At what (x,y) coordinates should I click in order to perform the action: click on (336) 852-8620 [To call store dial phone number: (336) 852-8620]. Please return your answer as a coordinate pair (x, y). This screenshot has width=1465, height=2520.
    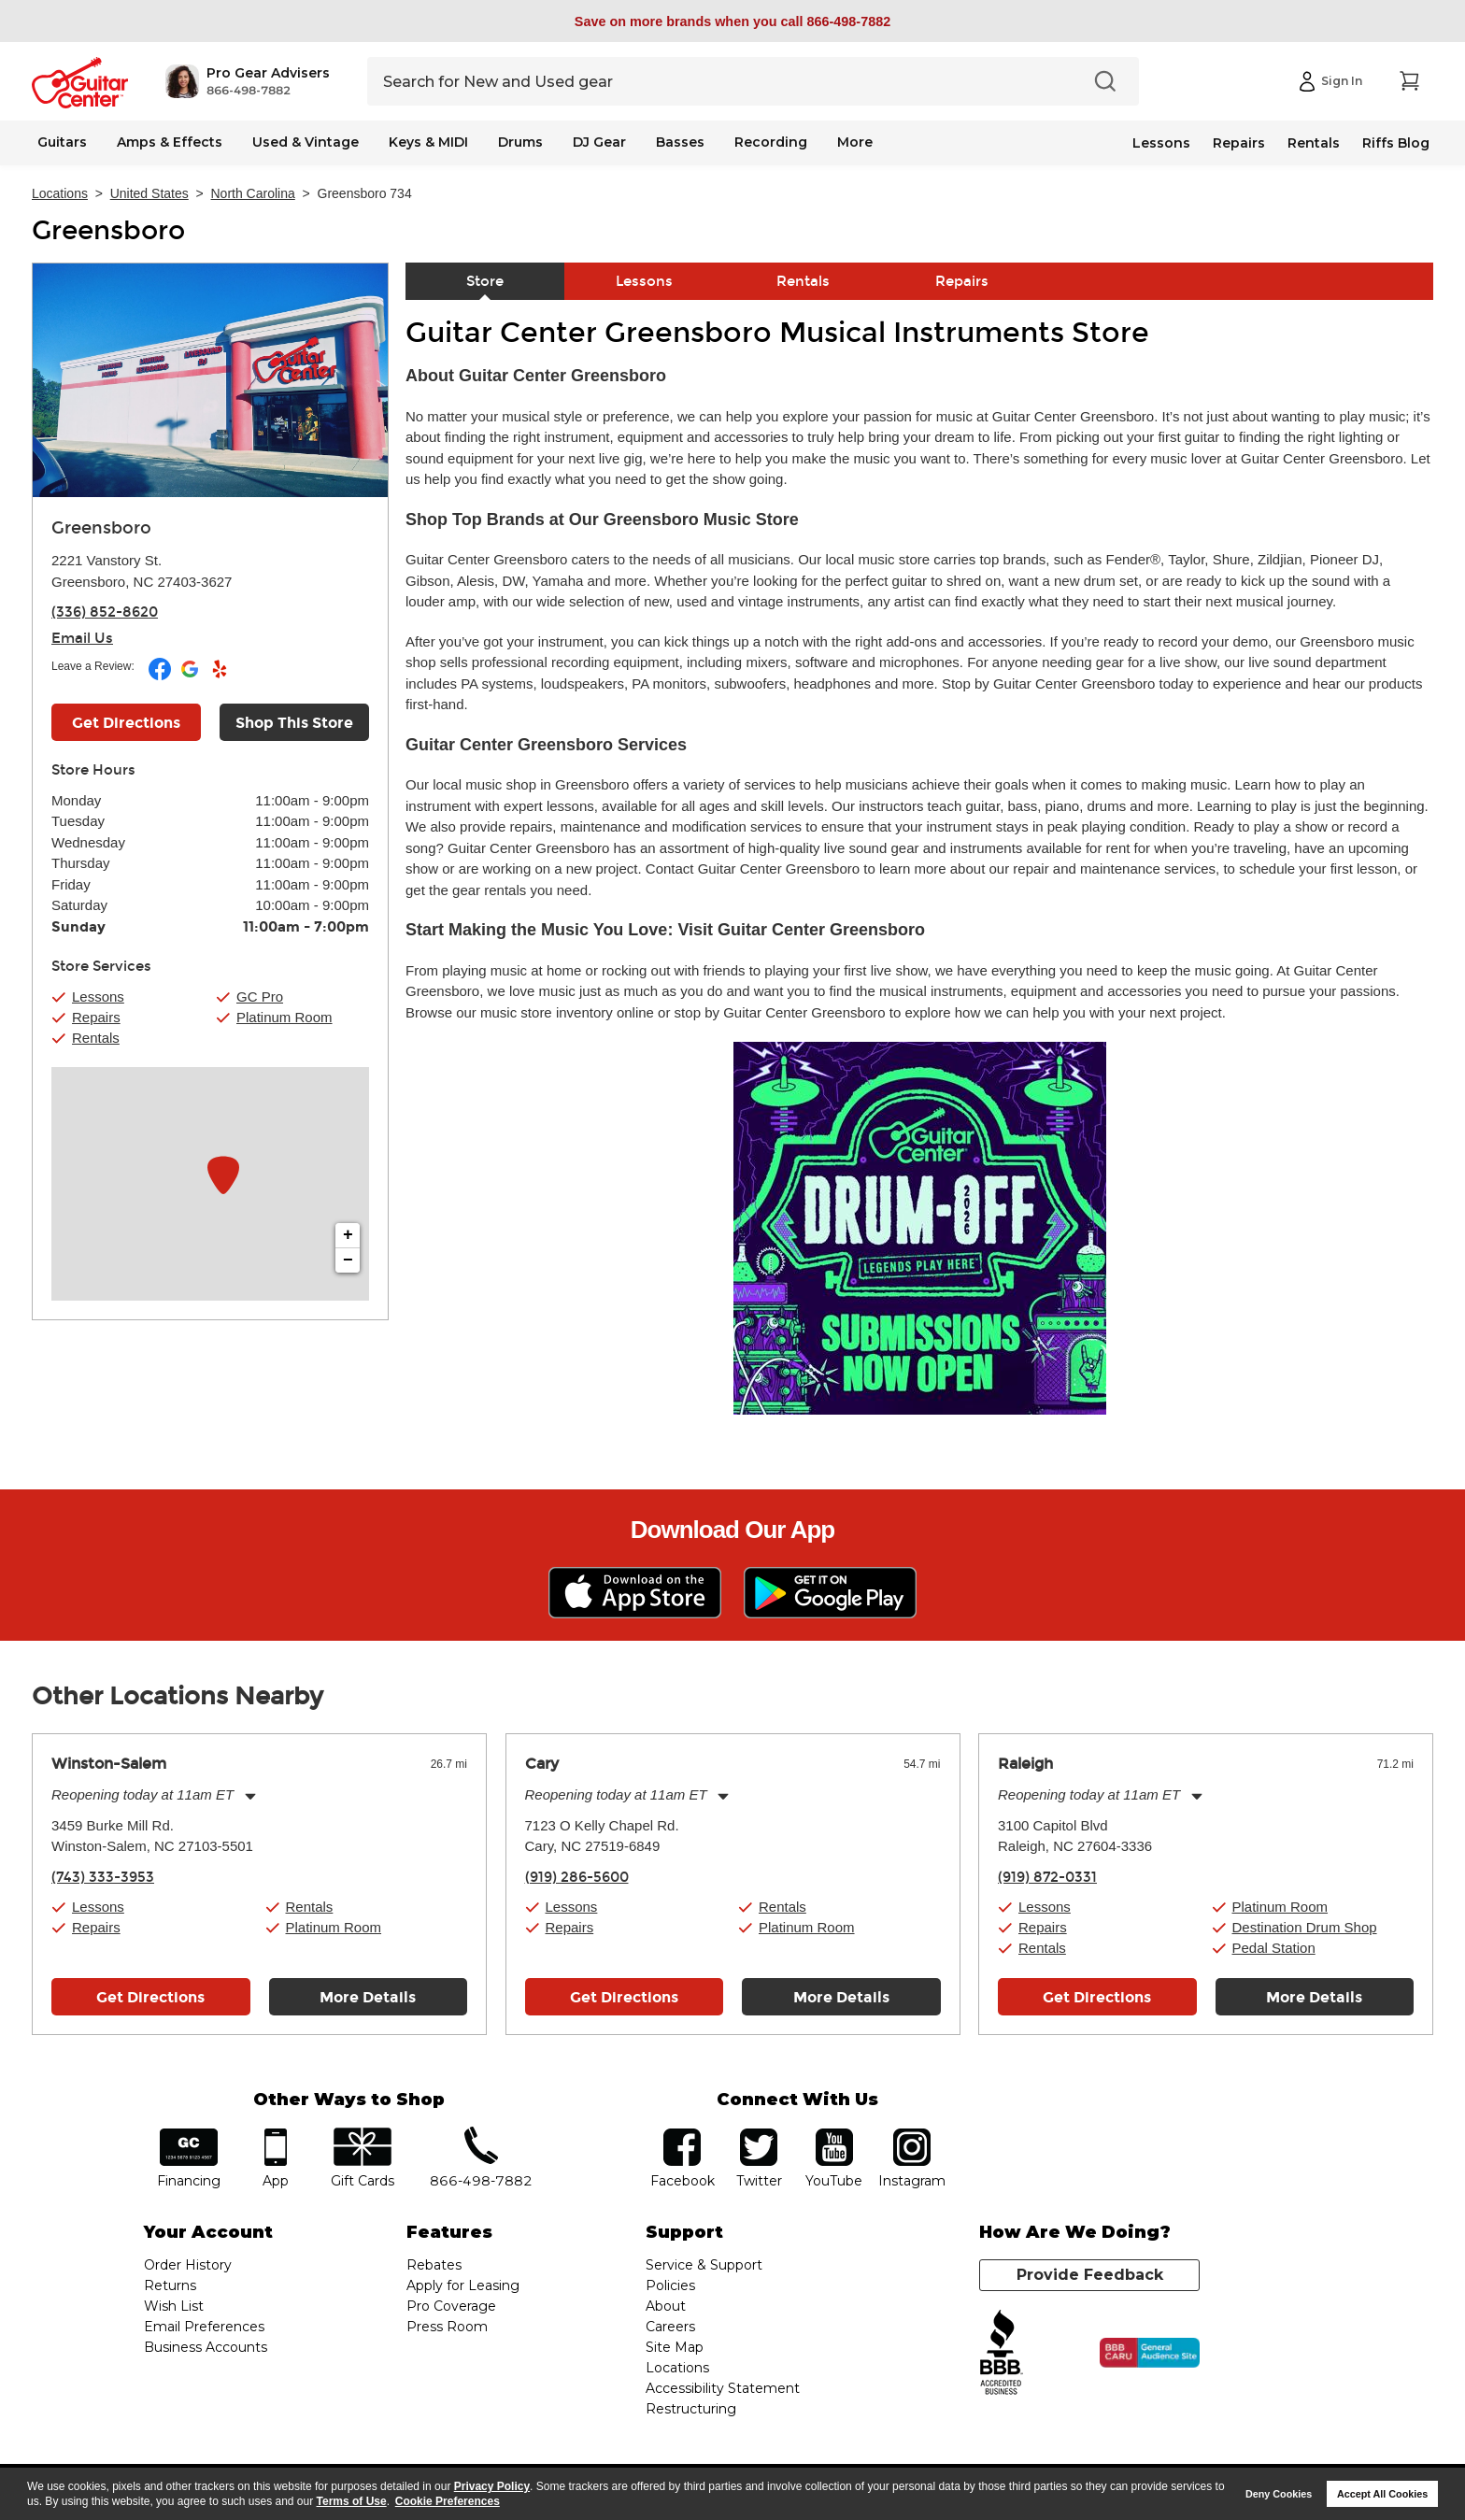
    Looking at the image, I should click on (104, 612).